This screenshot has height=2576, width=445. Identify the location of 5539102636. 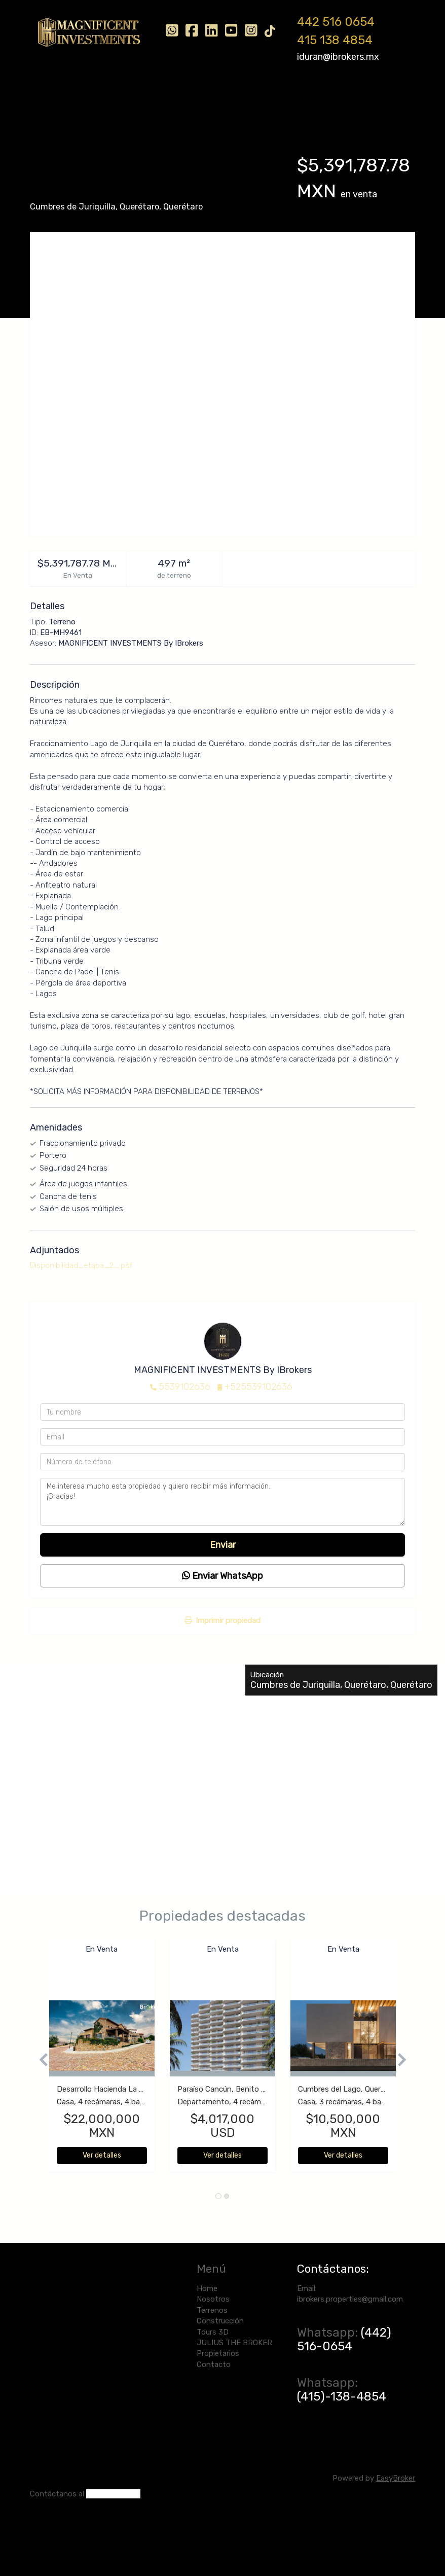
(184, 1386).